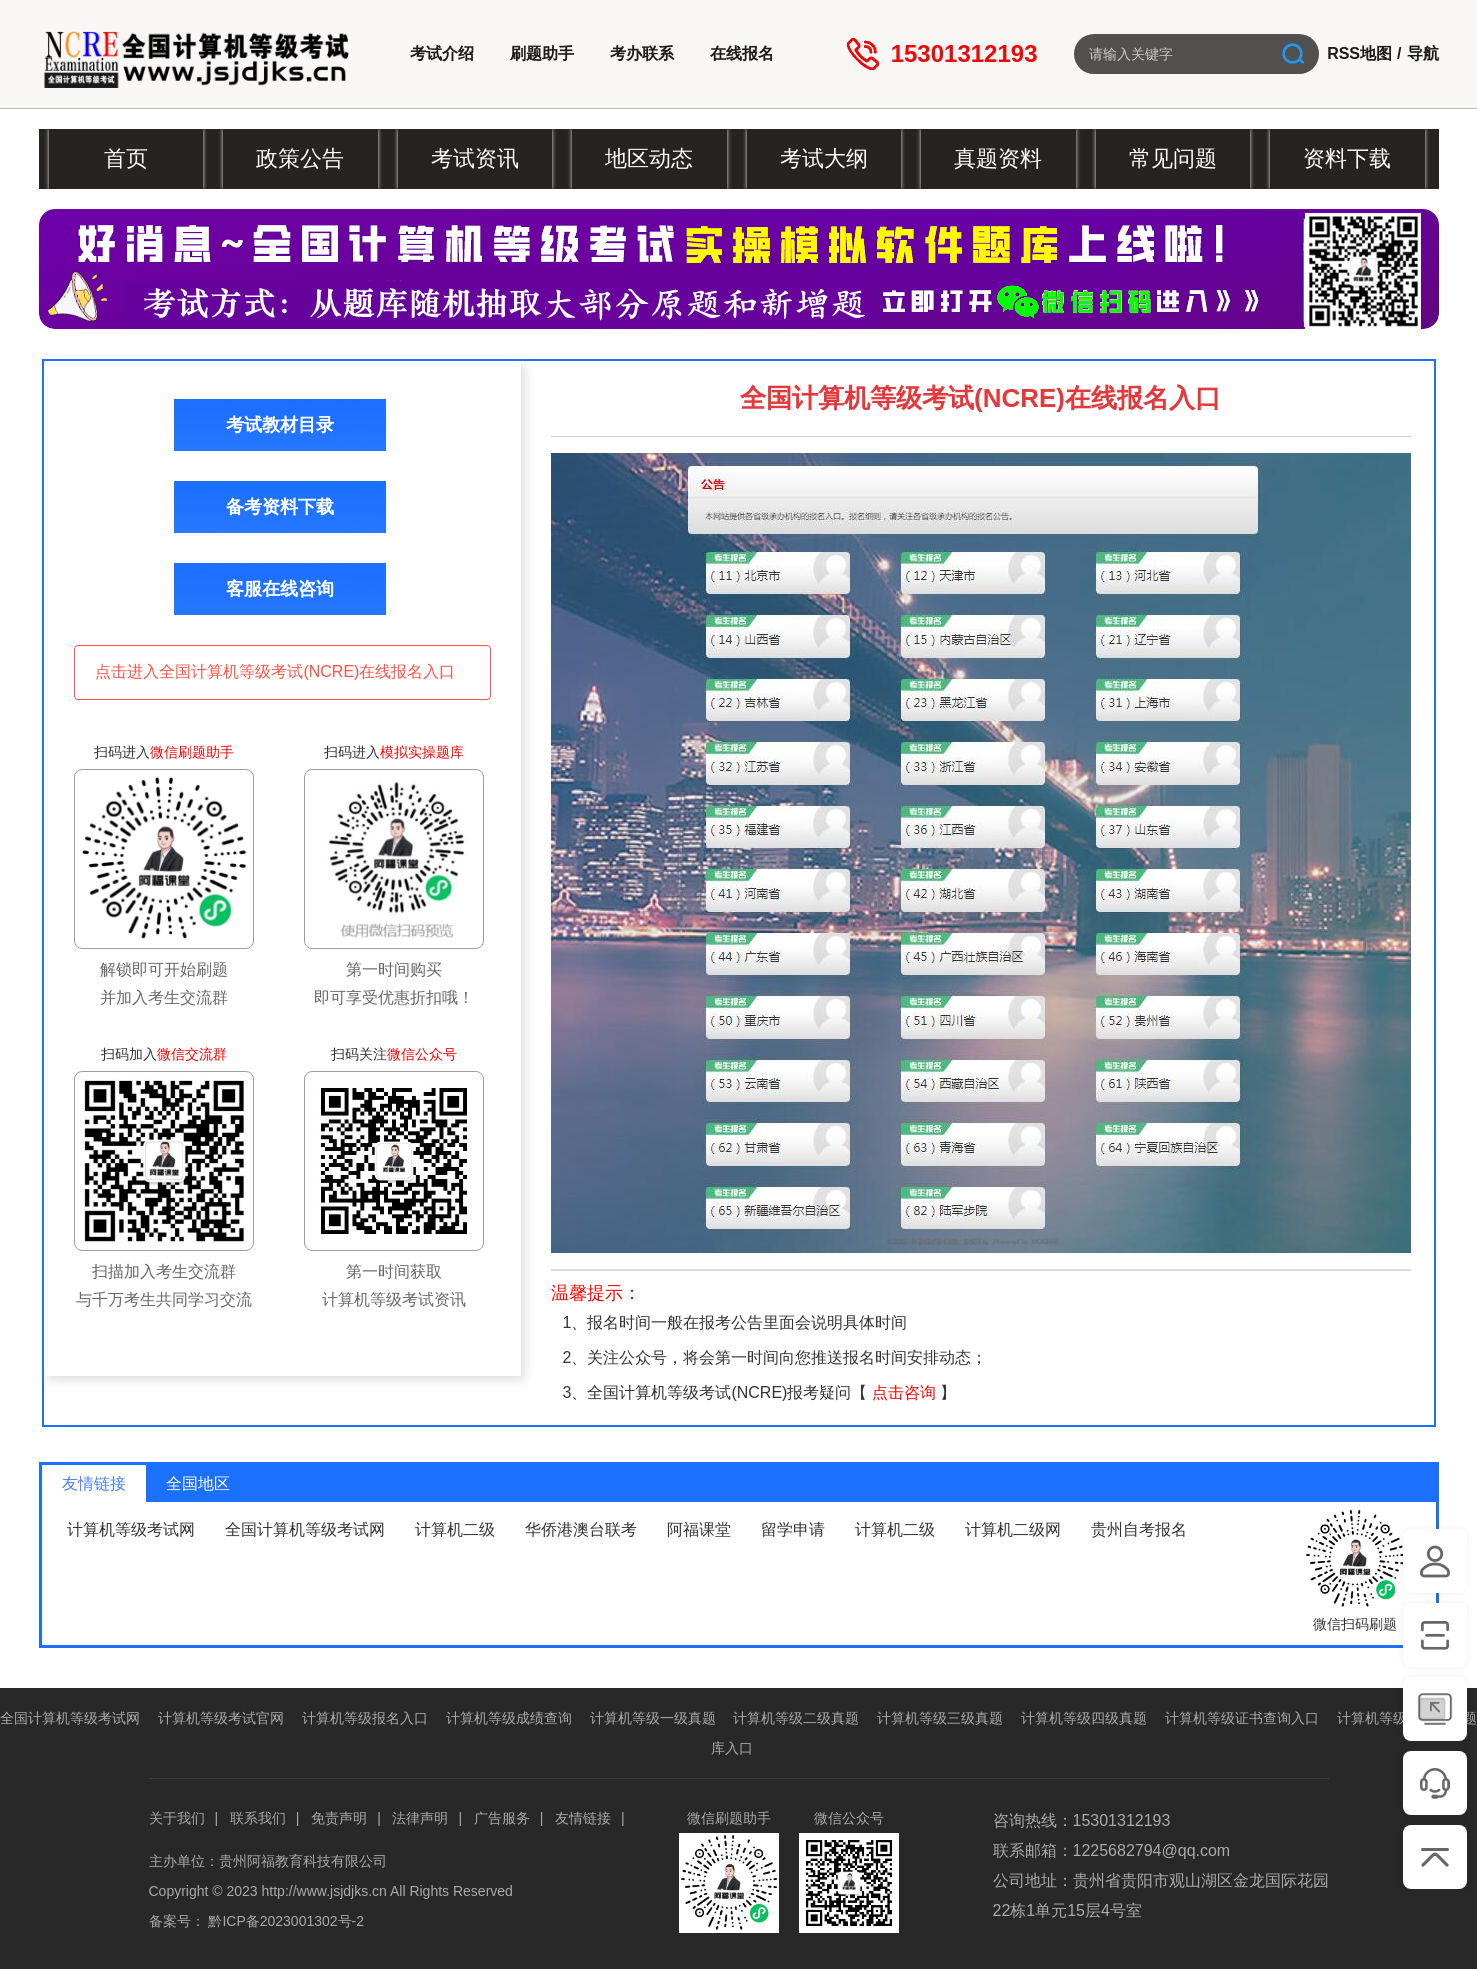  What do you see at coordinates (642, 53) in the screenshot?
I see `考办联系` at bounding box center [642, 53].